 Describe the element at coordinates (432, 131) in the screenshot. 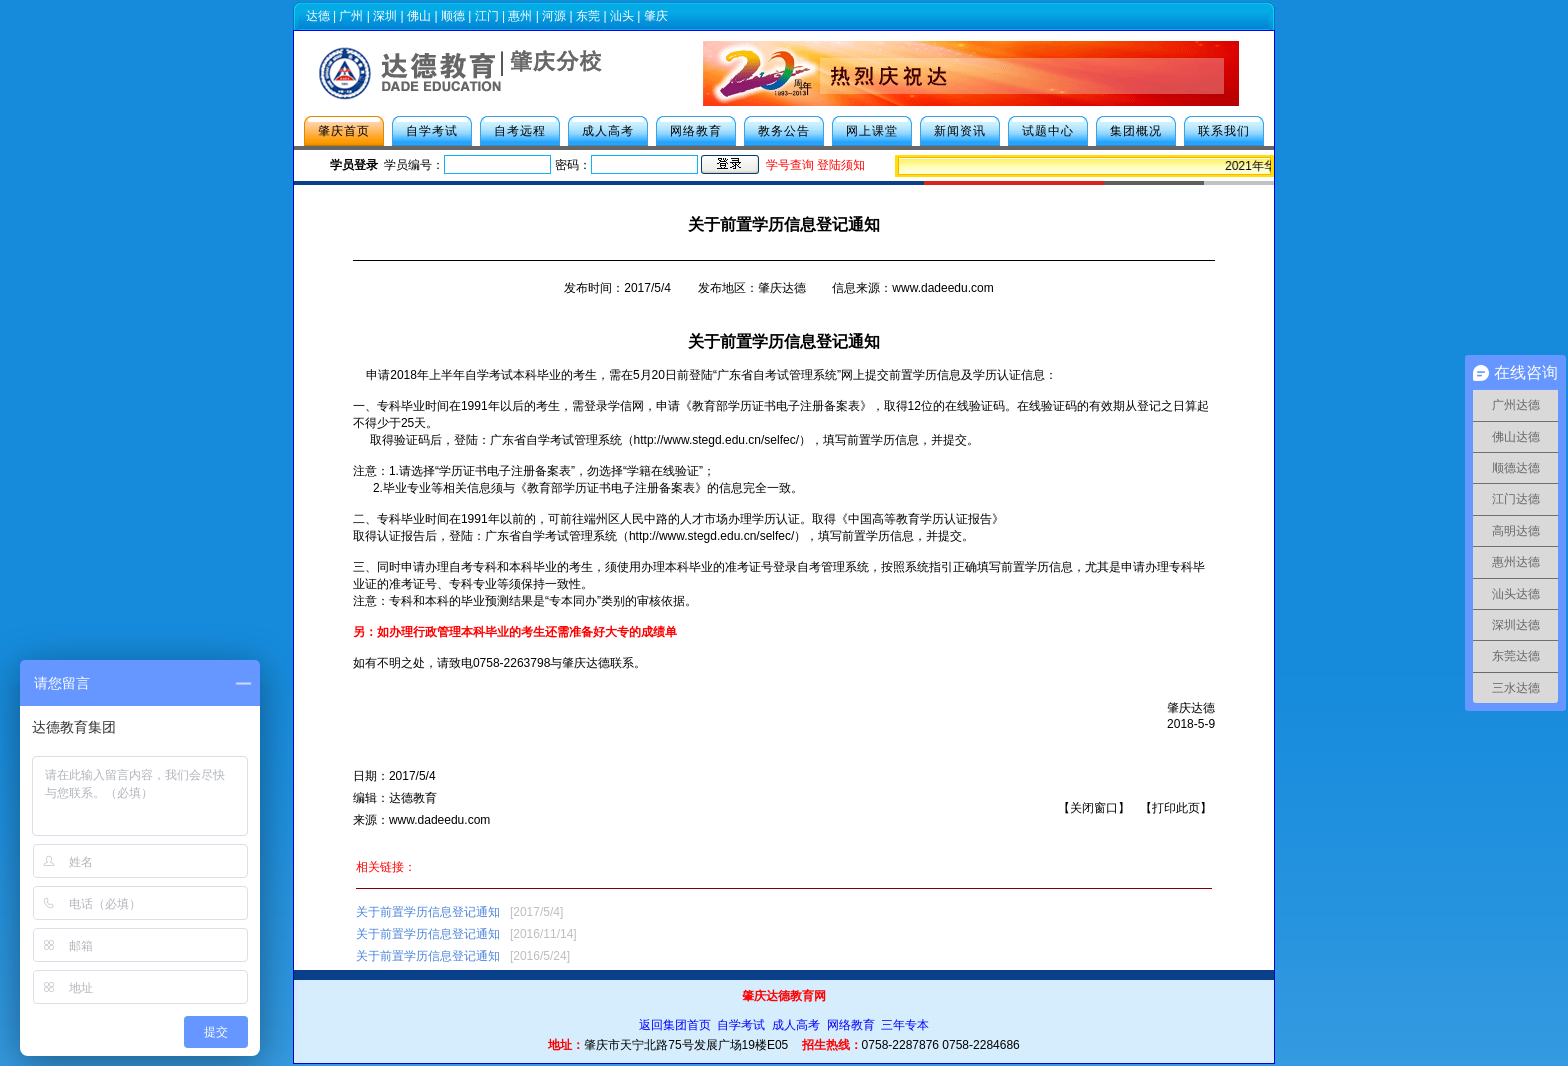

I see `自学考试` at that location.